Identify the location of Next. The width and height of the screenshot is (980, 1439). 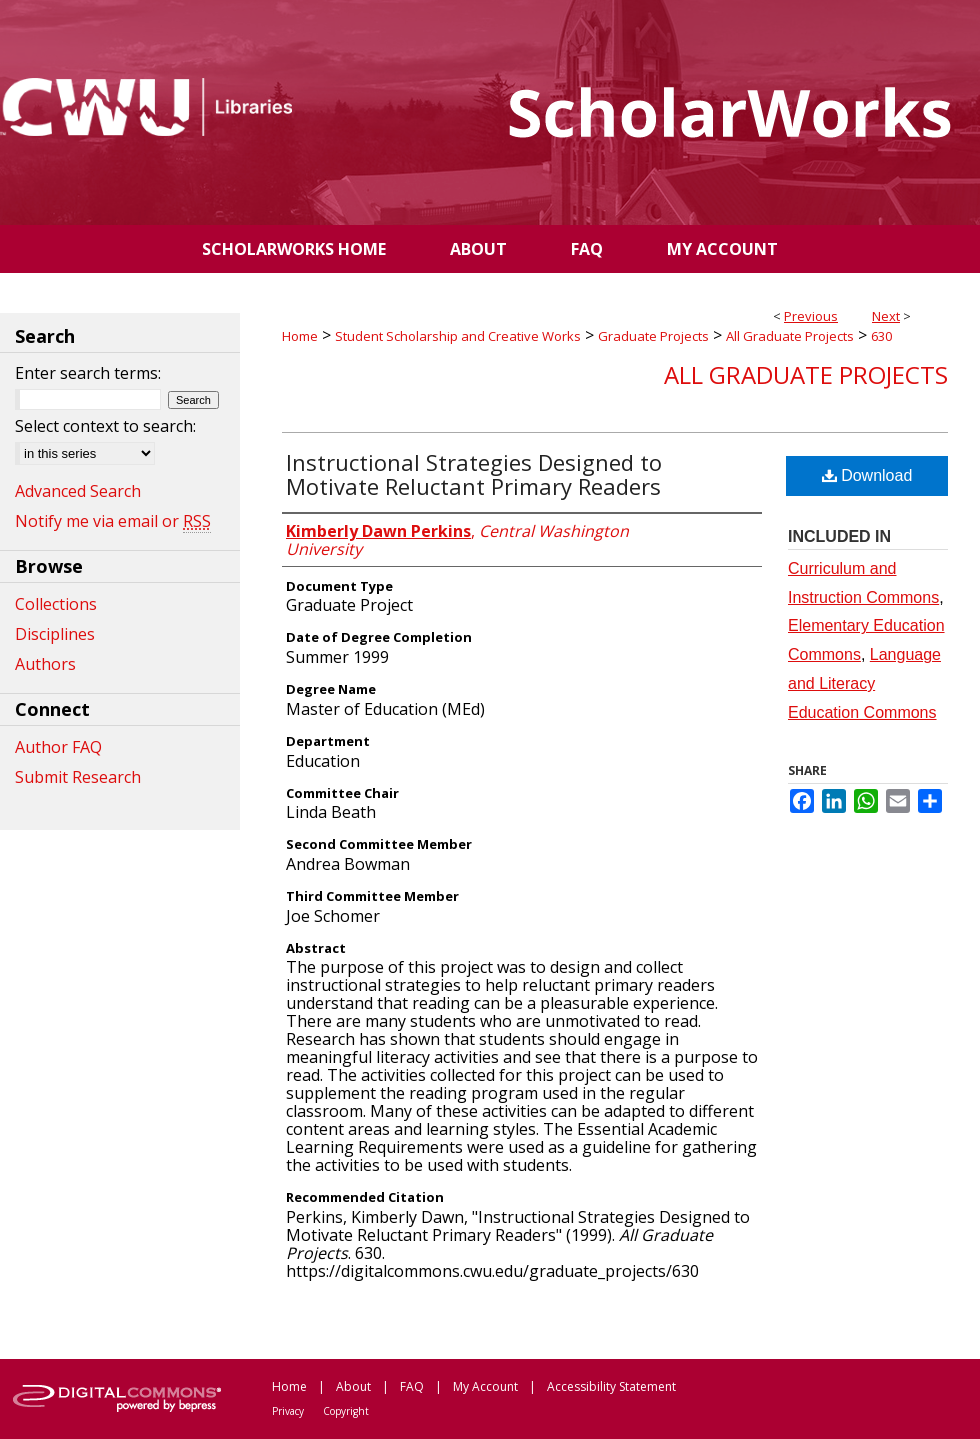
(886, 316).